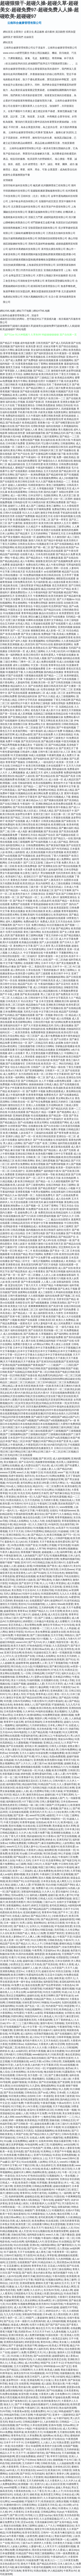 The image size is (81, 2576). I want to click on 婷婷色图, so click(26, 1773).